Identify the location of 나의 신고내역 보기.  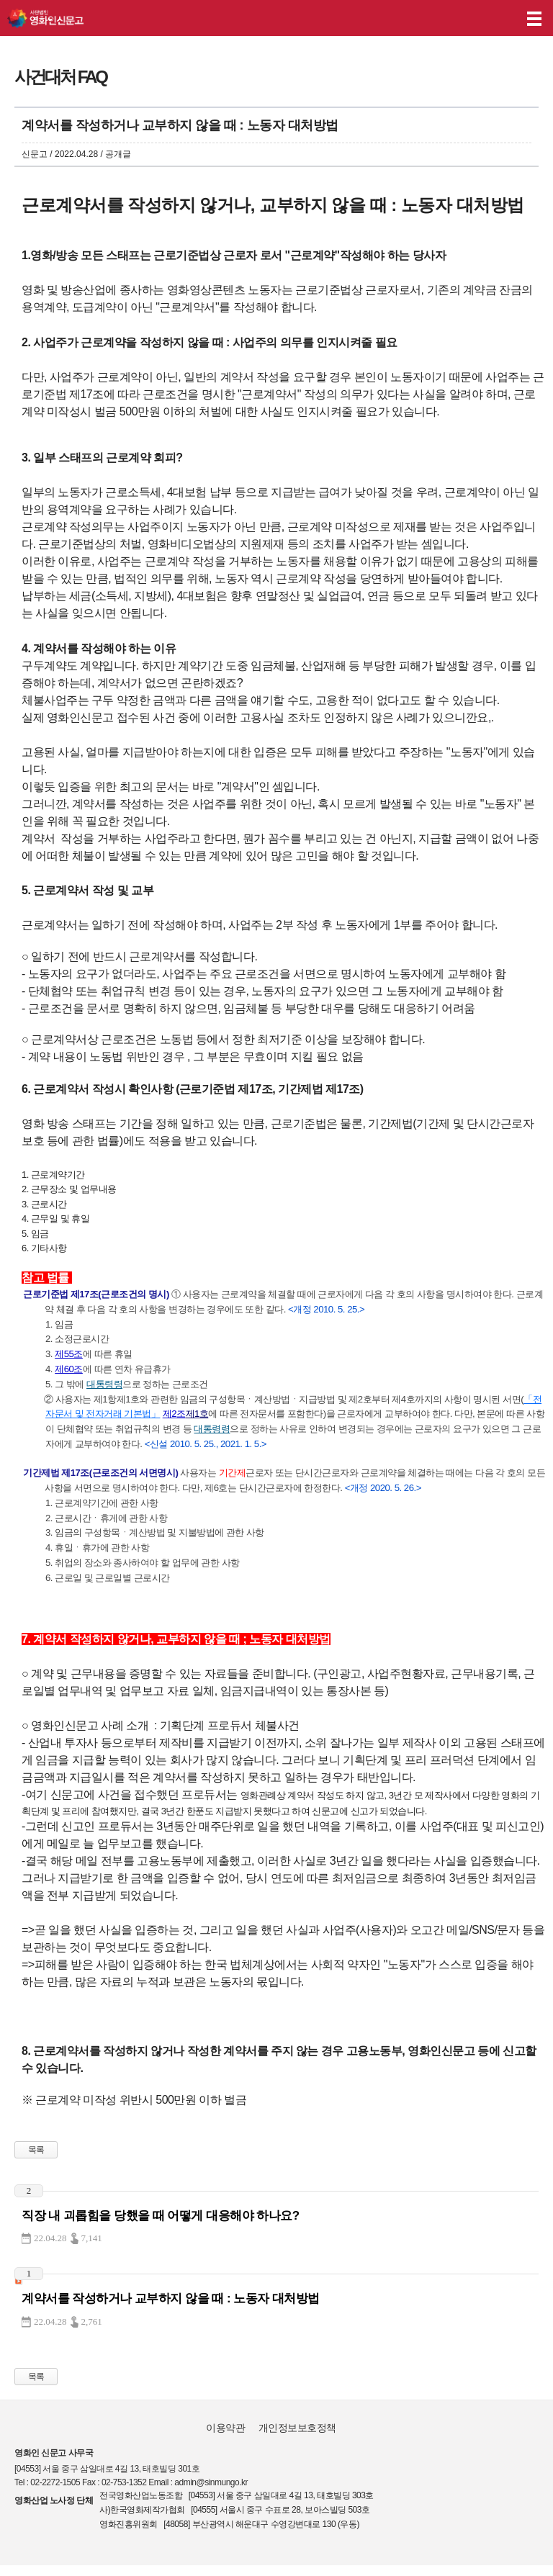
(473, 18).